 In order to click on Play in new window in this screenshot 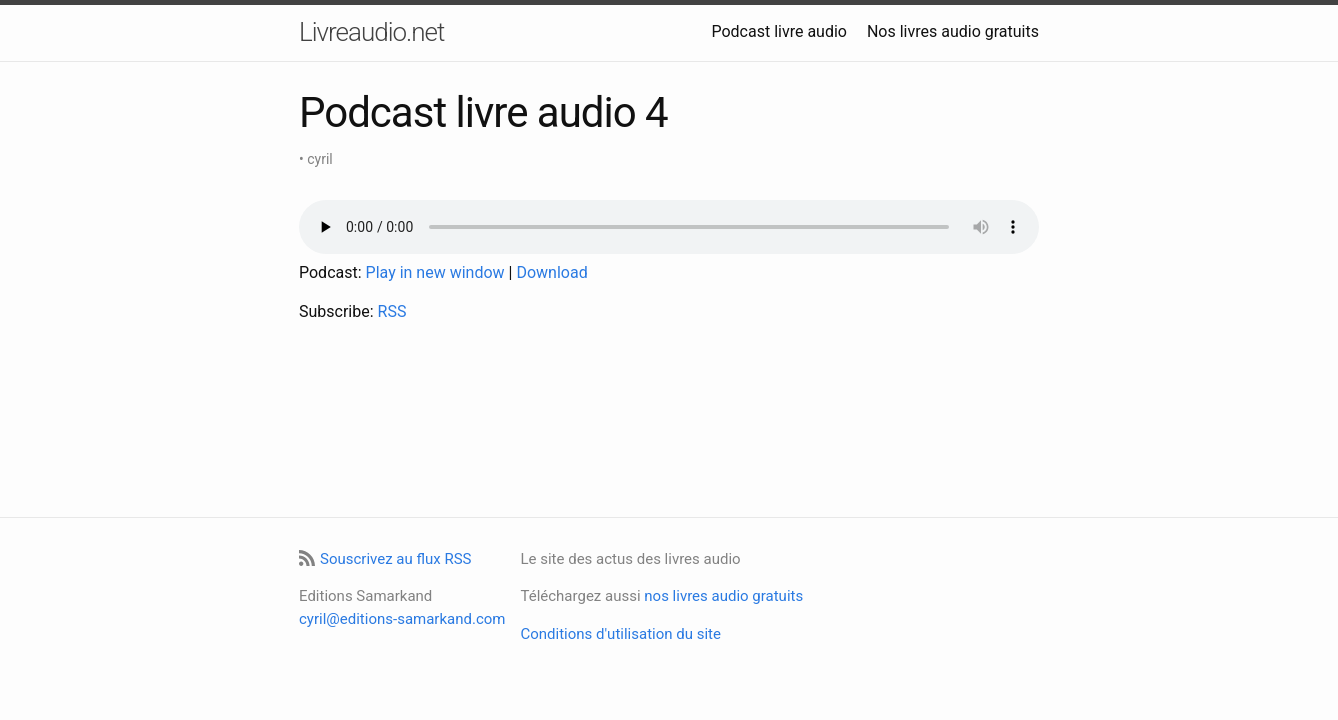, I will do `click(435, 272)`.